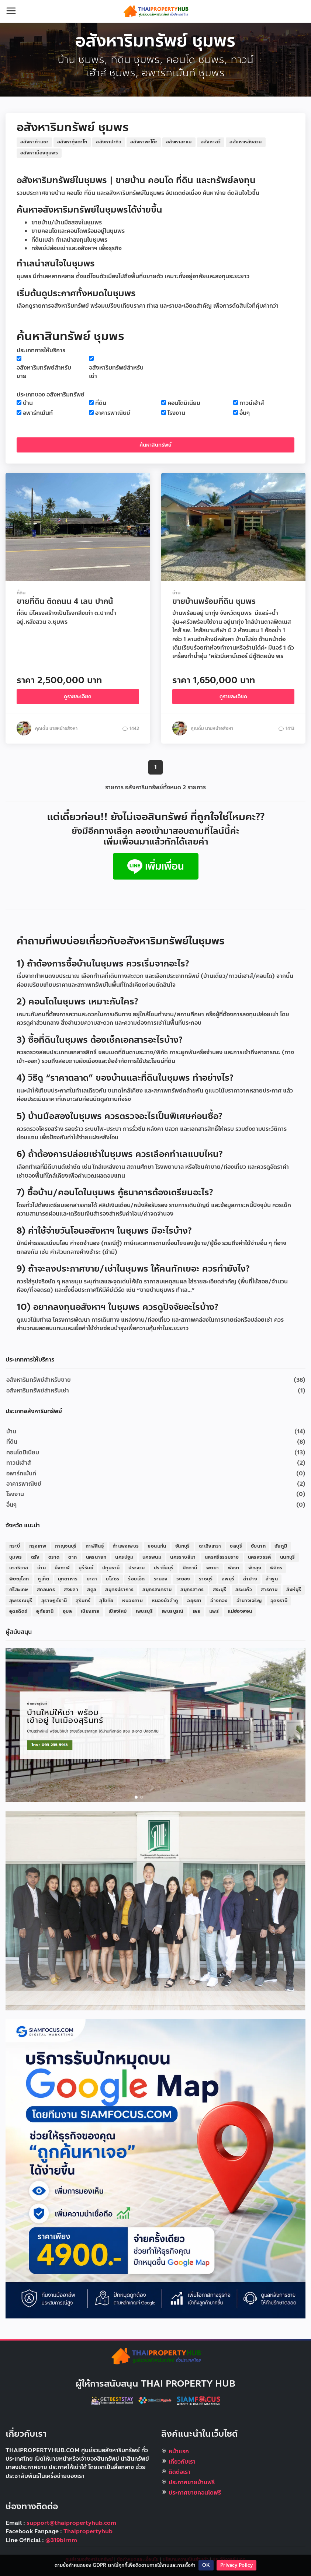  I want to click on ร้อยเอ็ด, so click(136, 1579).